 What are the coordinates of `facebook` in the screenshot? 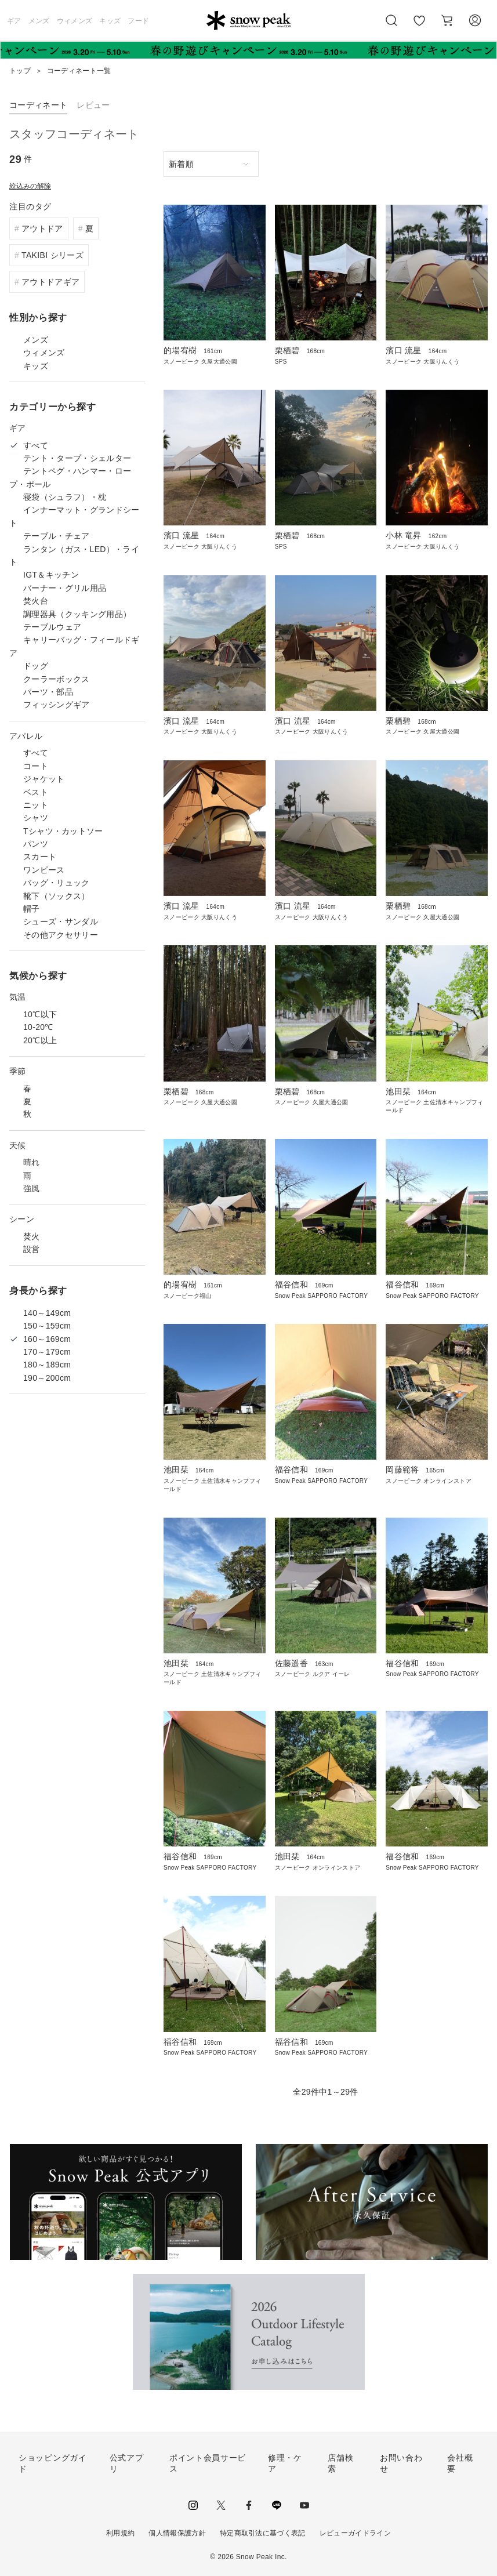 It's located at (249, 2505).